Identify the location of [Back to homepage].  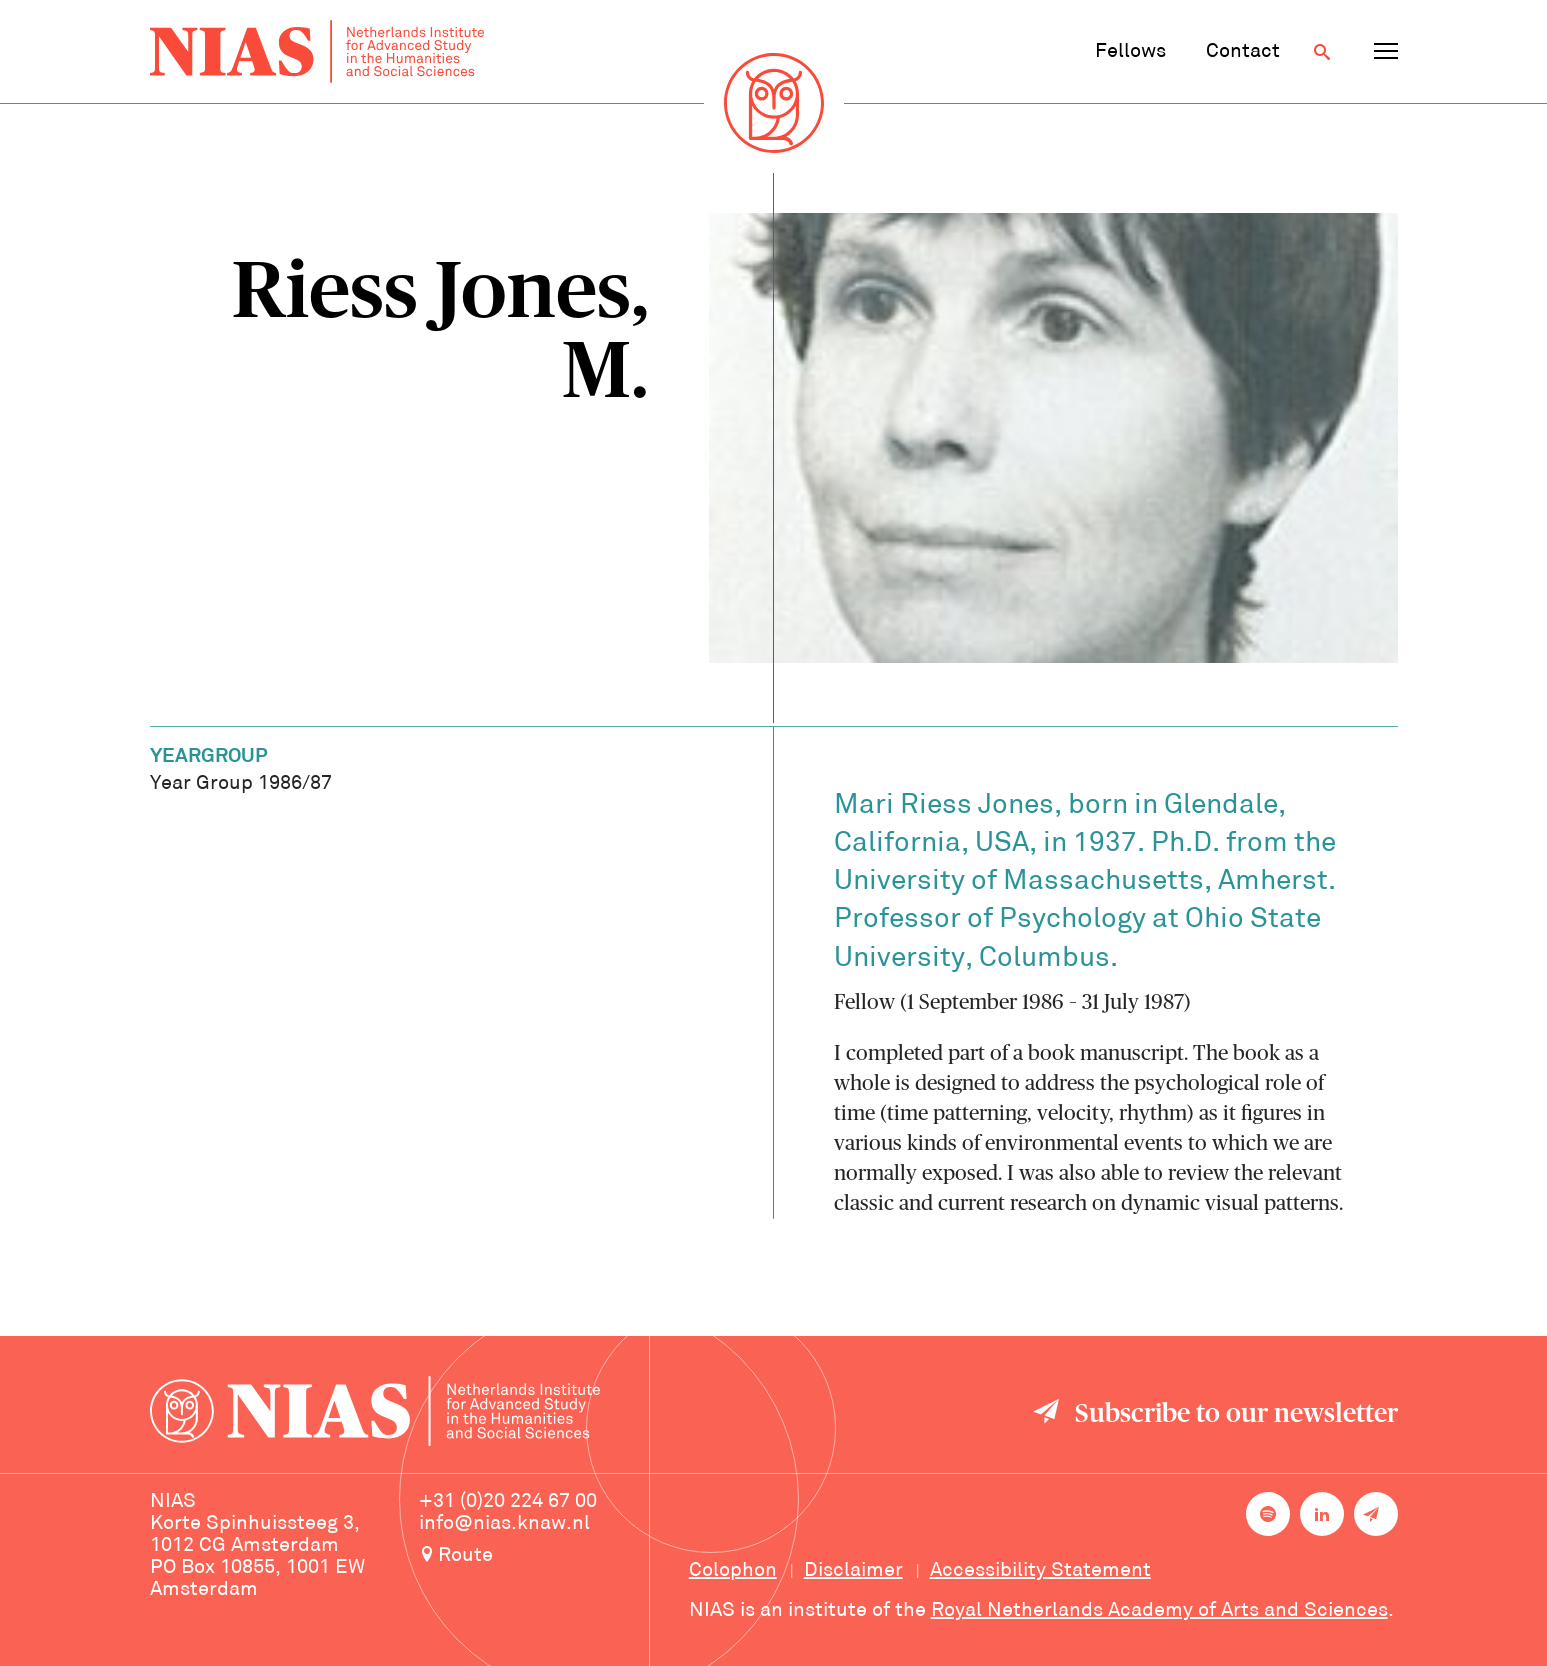
(317, 51).